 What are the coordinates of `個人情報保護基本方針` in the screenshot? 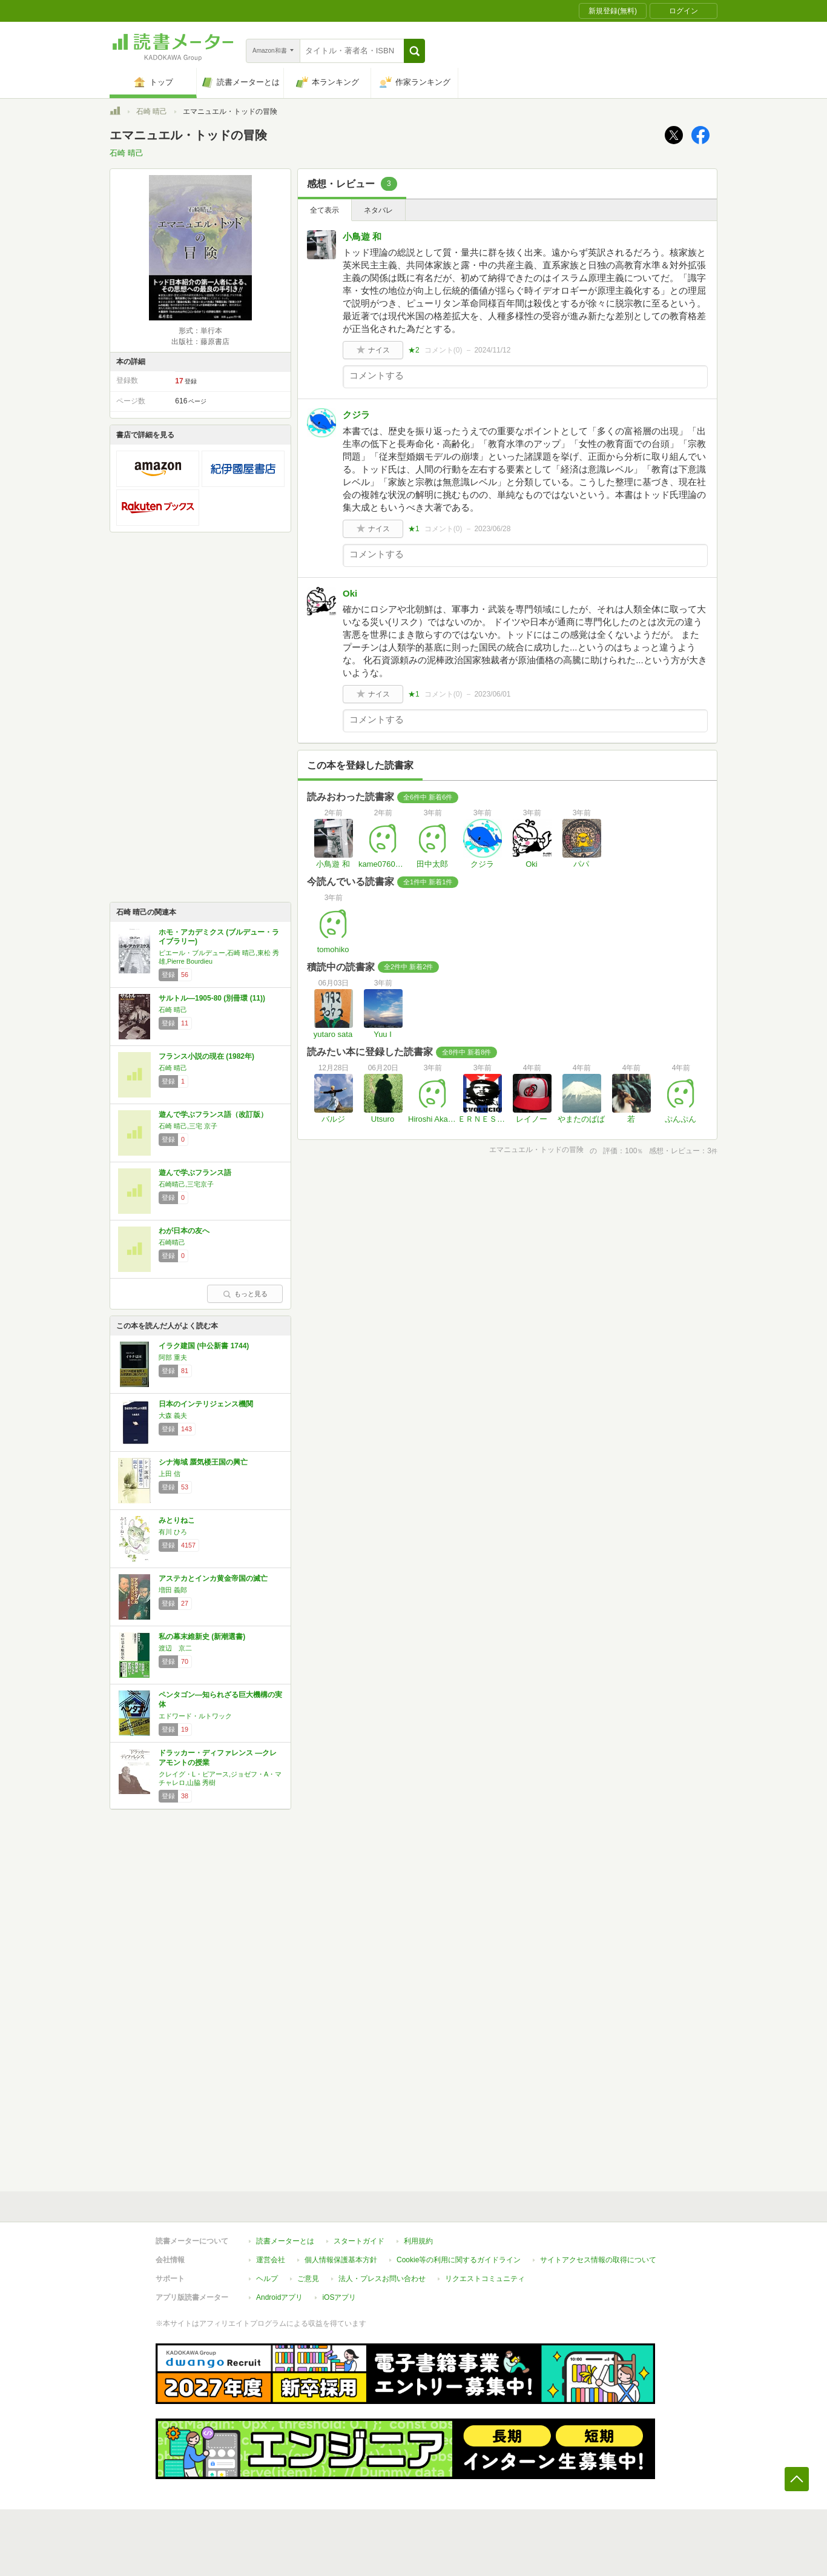 It's located at (341, 2259).